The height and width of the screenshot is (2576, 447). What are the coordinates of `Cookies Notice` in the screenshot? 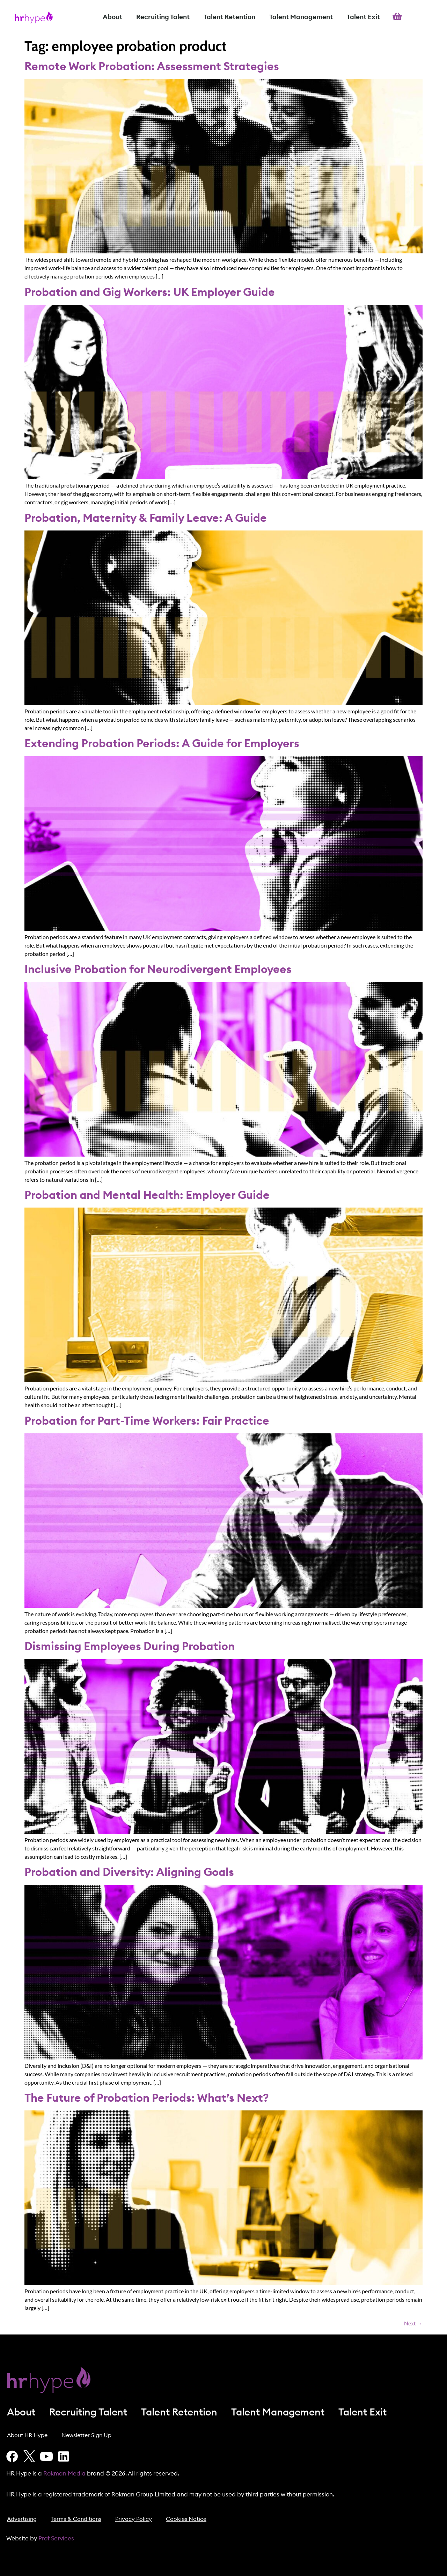 It's located at (186, 2519).